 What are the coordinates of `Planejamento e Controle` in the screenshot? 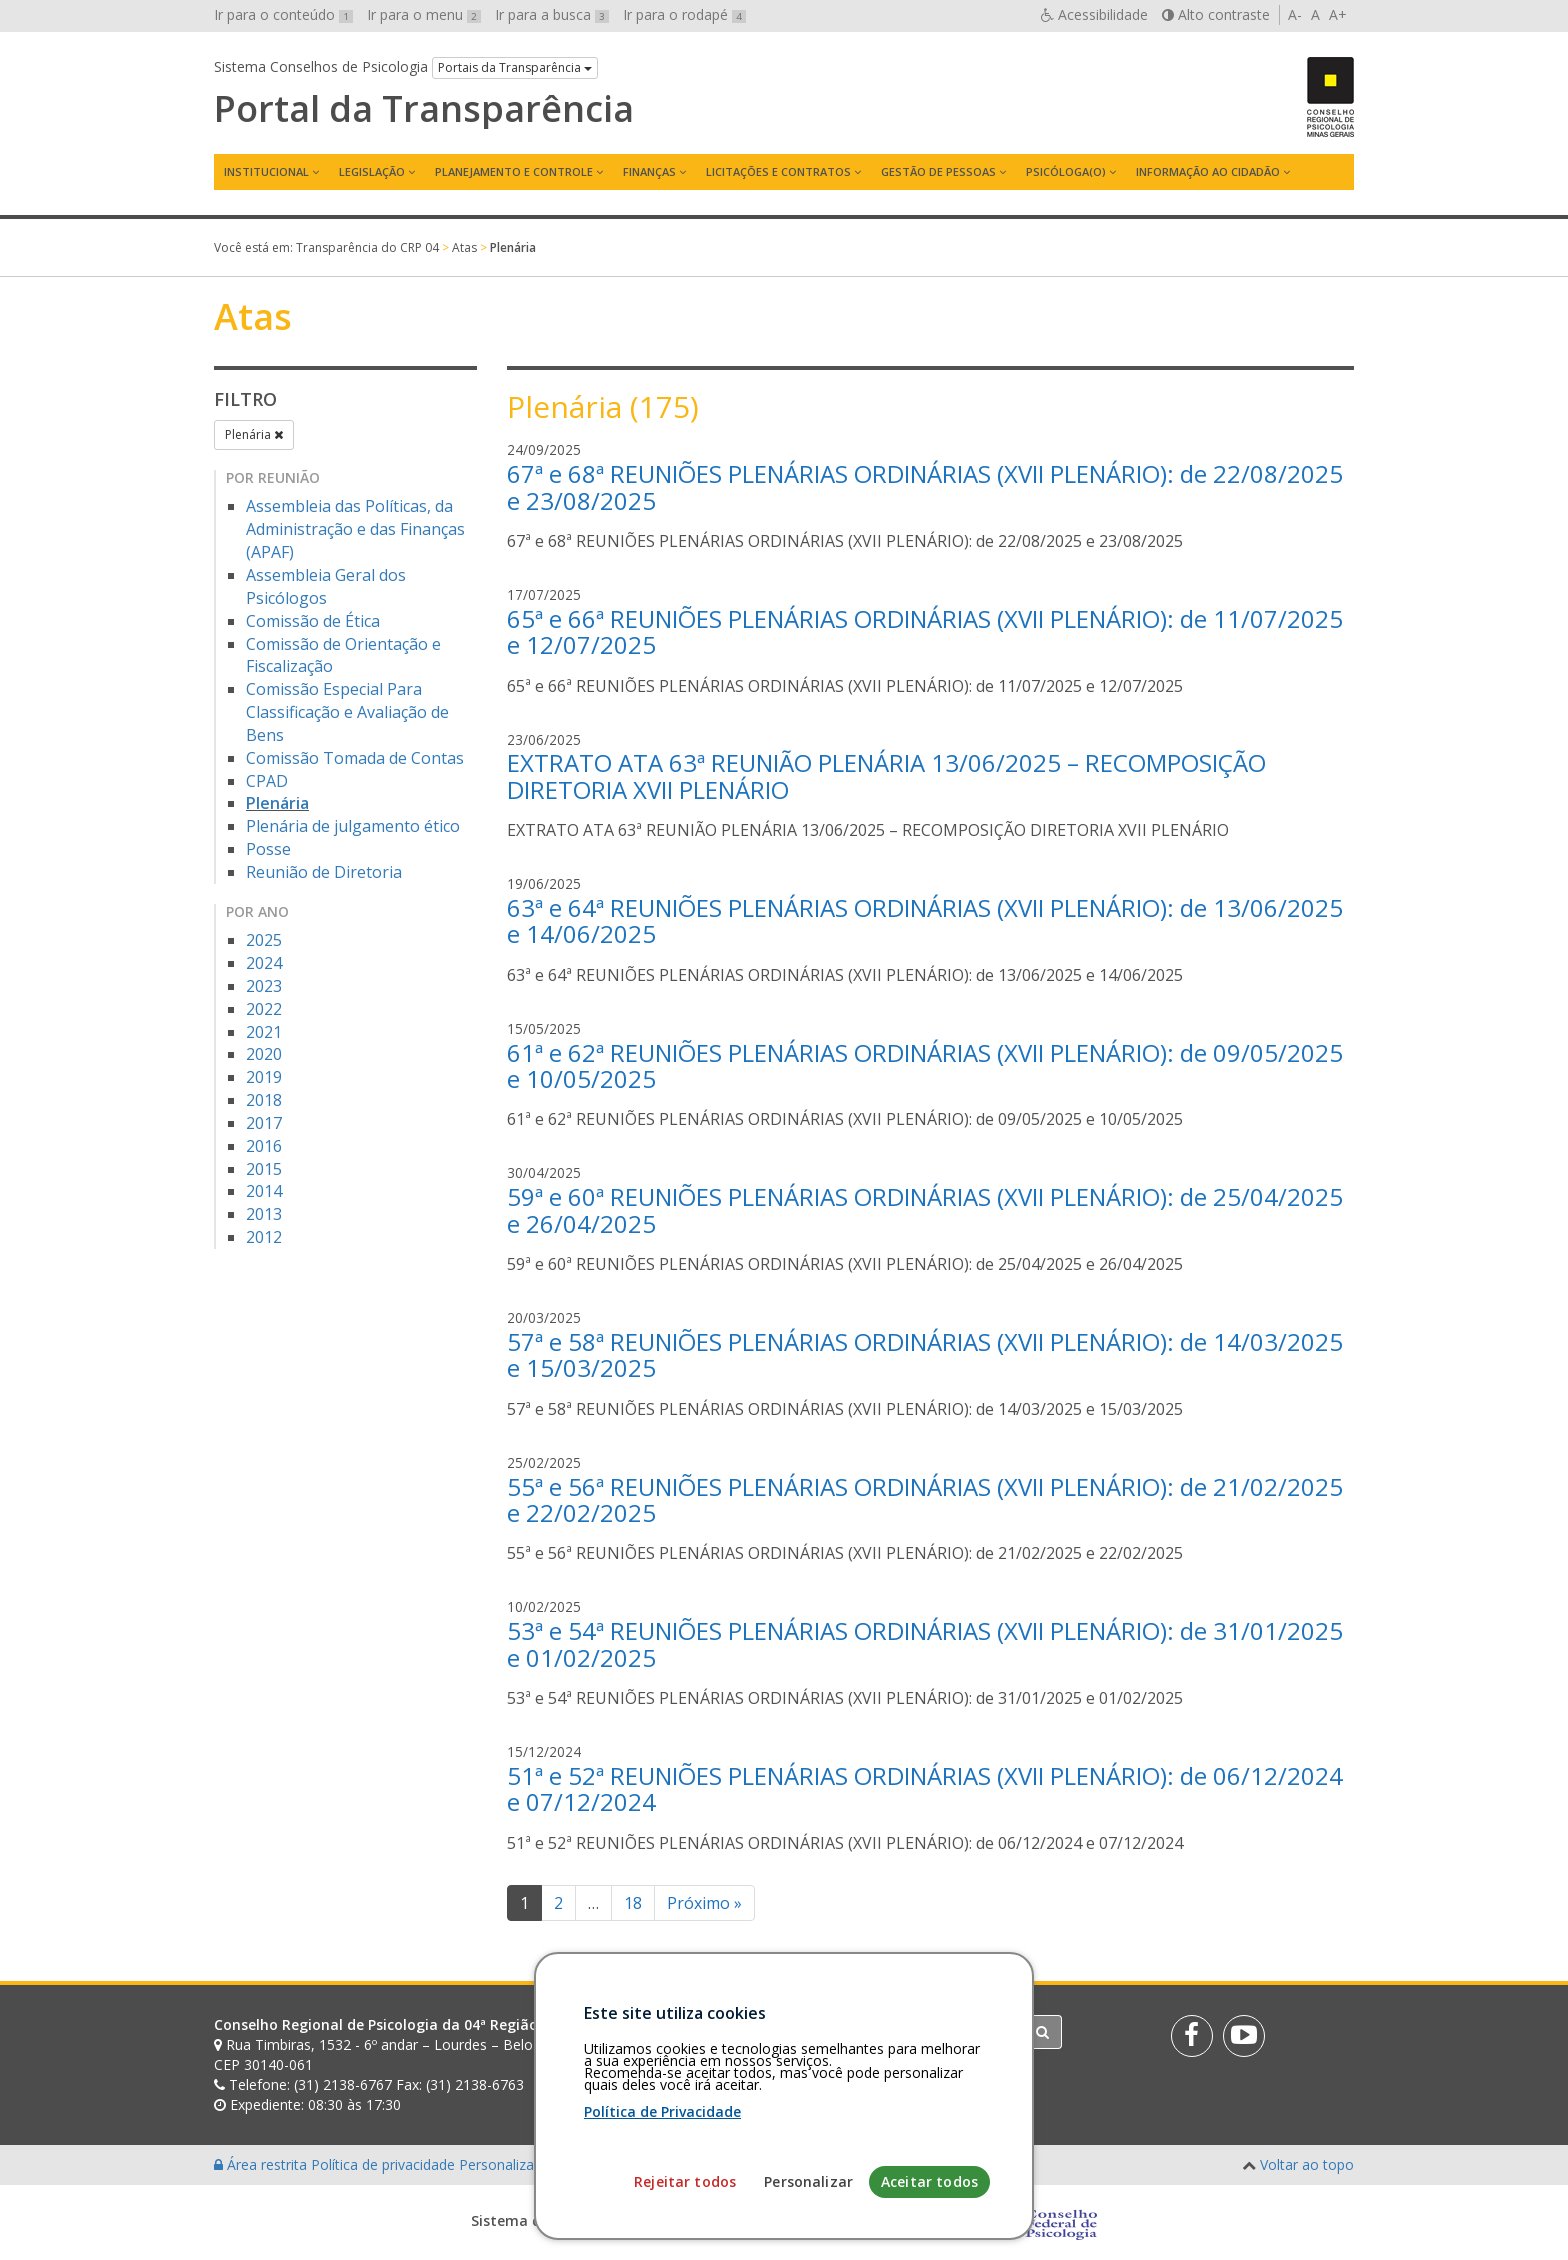 It's located at (514, 171).